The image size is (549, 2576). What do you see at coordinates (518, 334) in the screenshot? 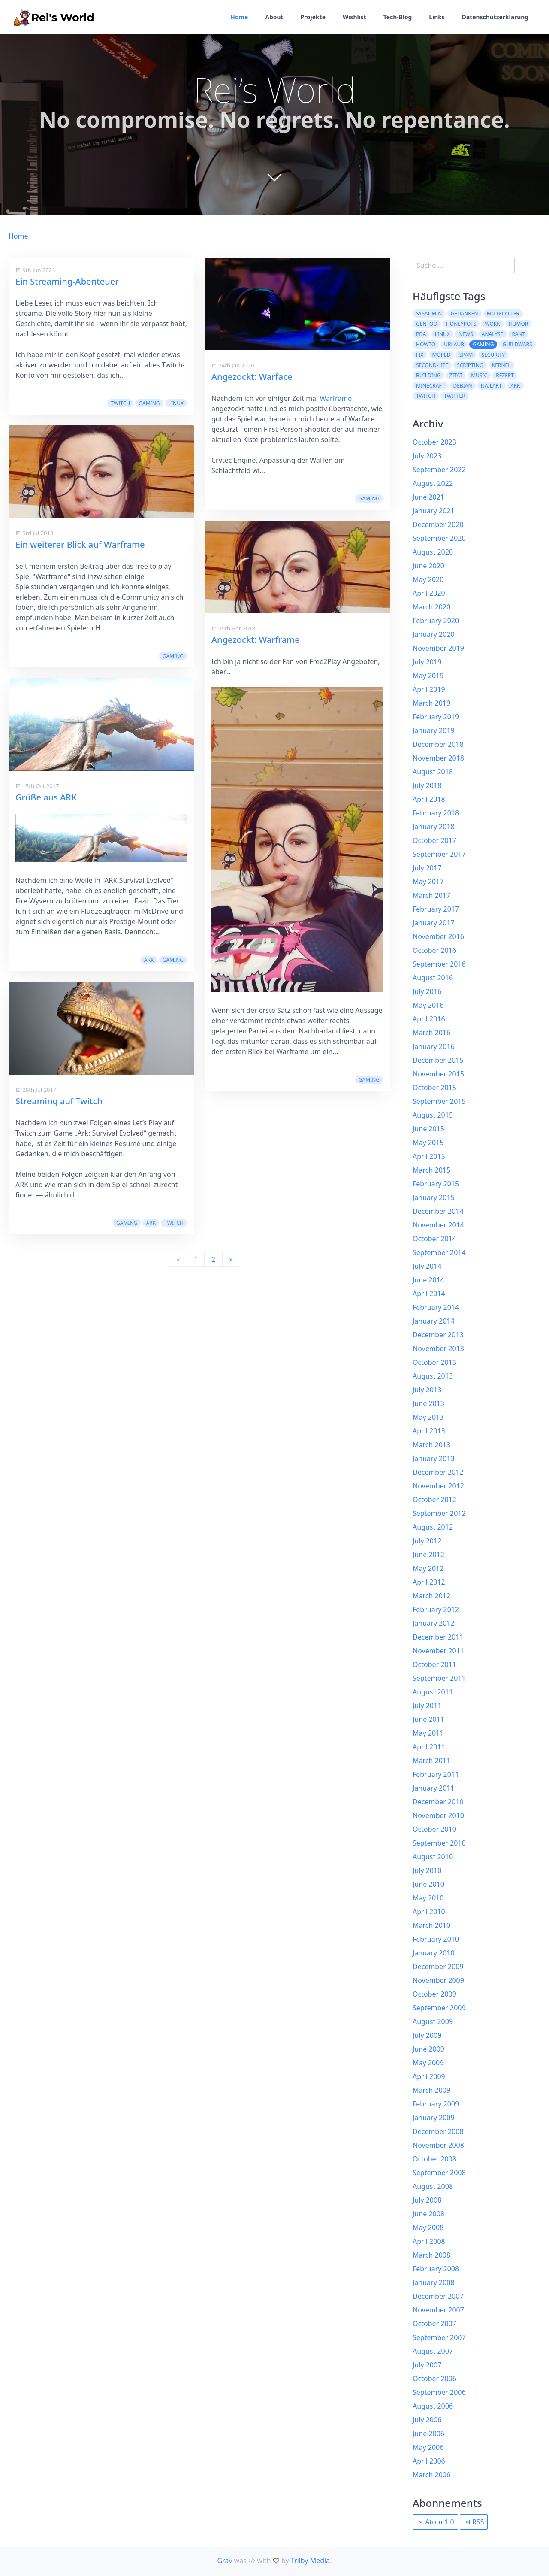
I see `rant` at bounding box center [518, 334].